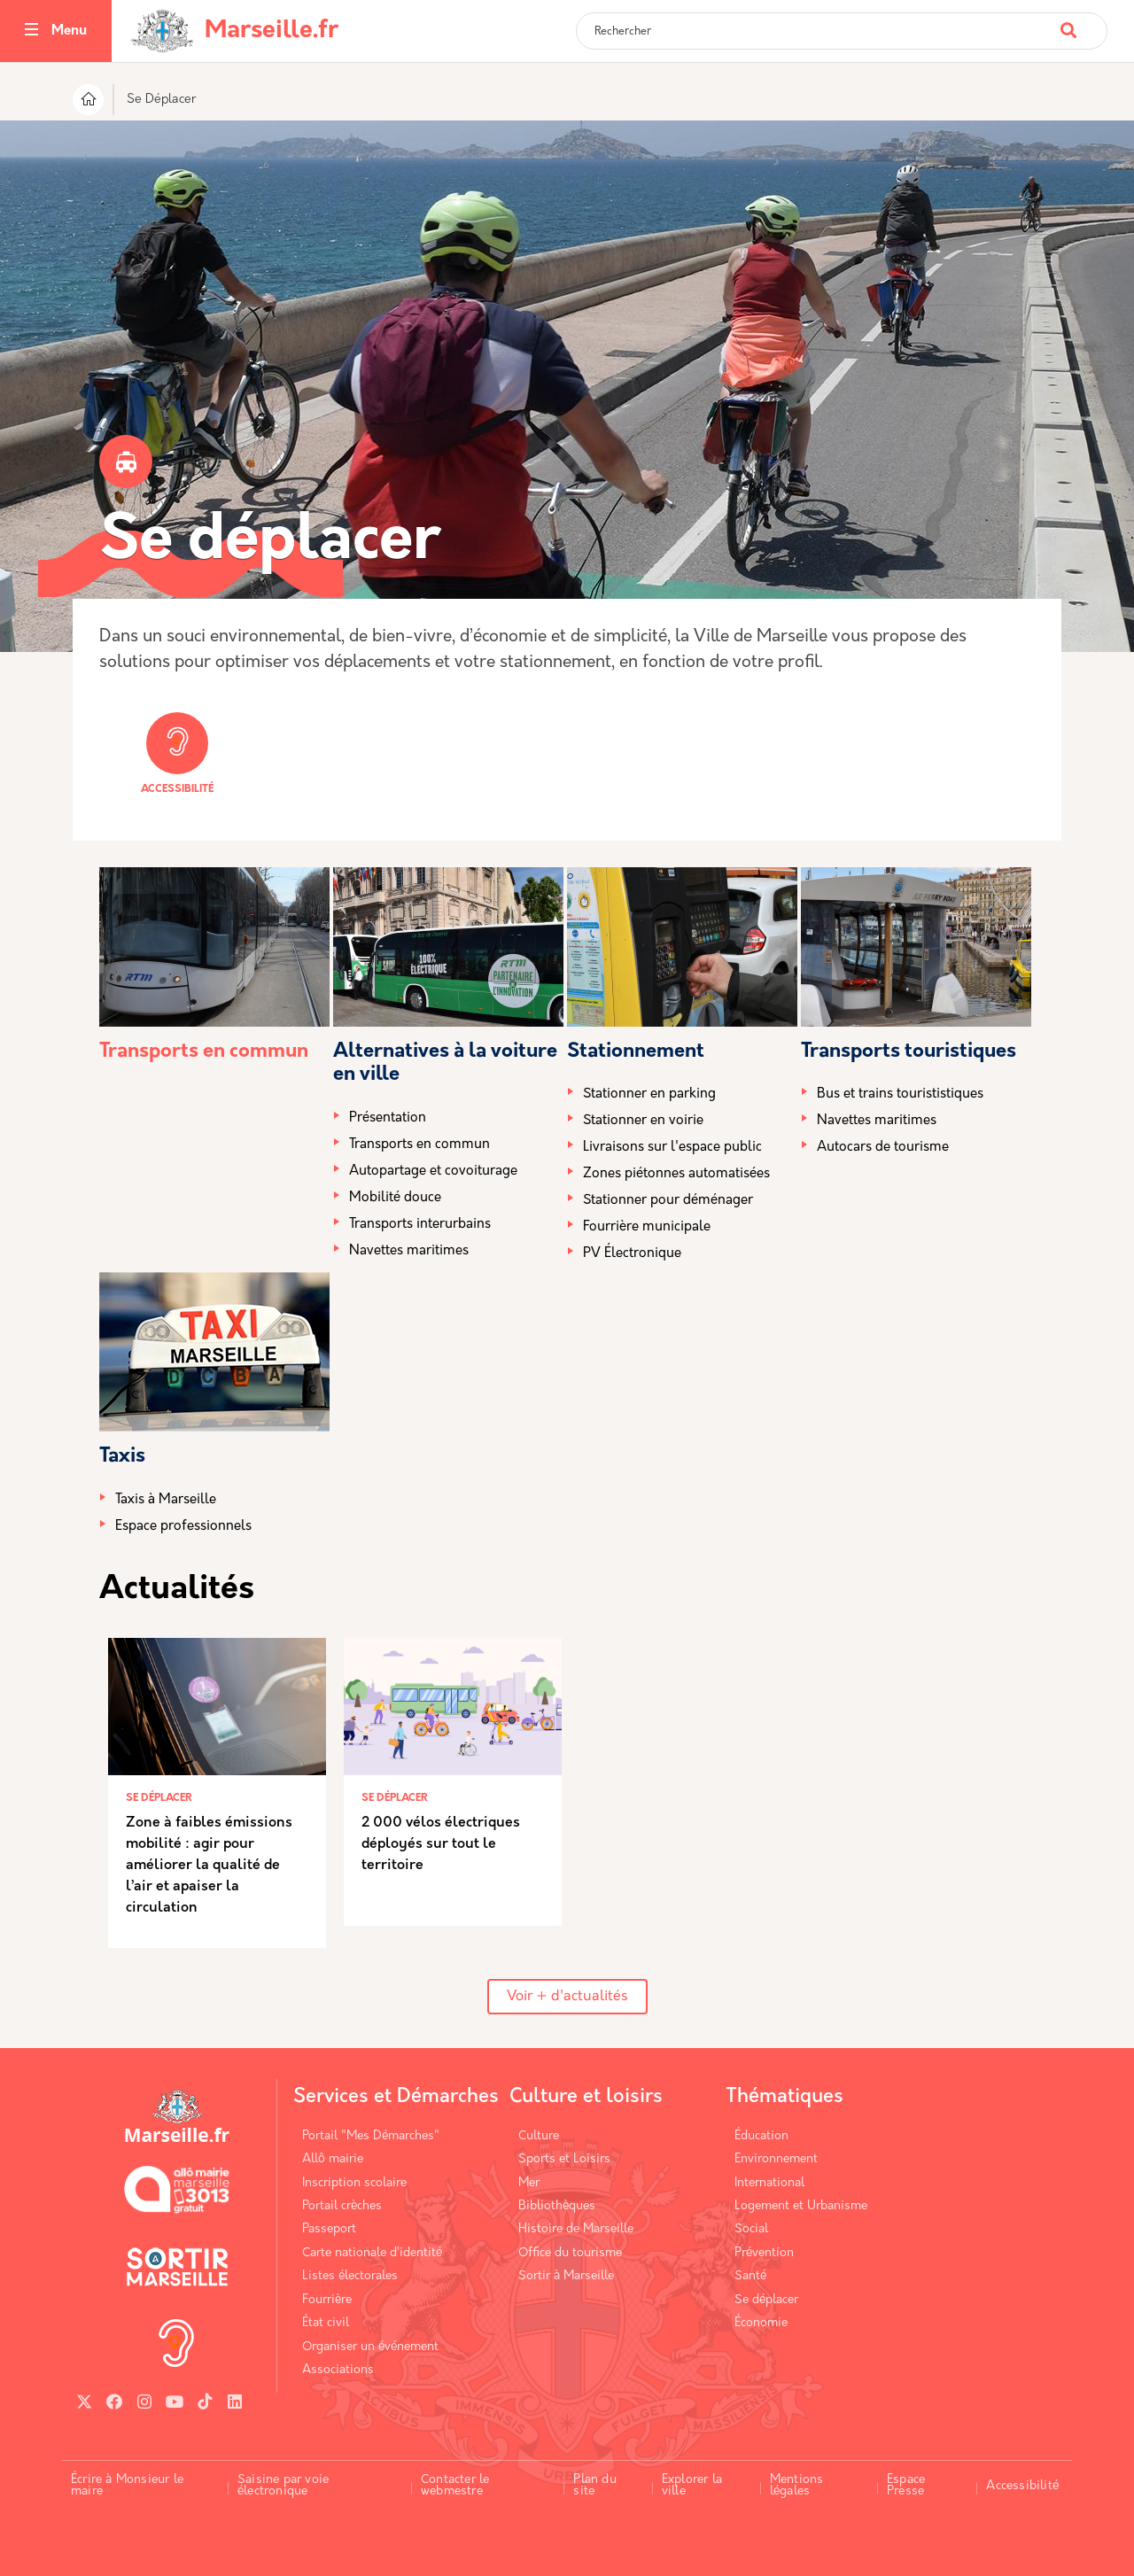 The image size is (1134, 2576). Describe the element at coordinates (906, 2486) in the screenshot. I see `Espace Presse` at that location.